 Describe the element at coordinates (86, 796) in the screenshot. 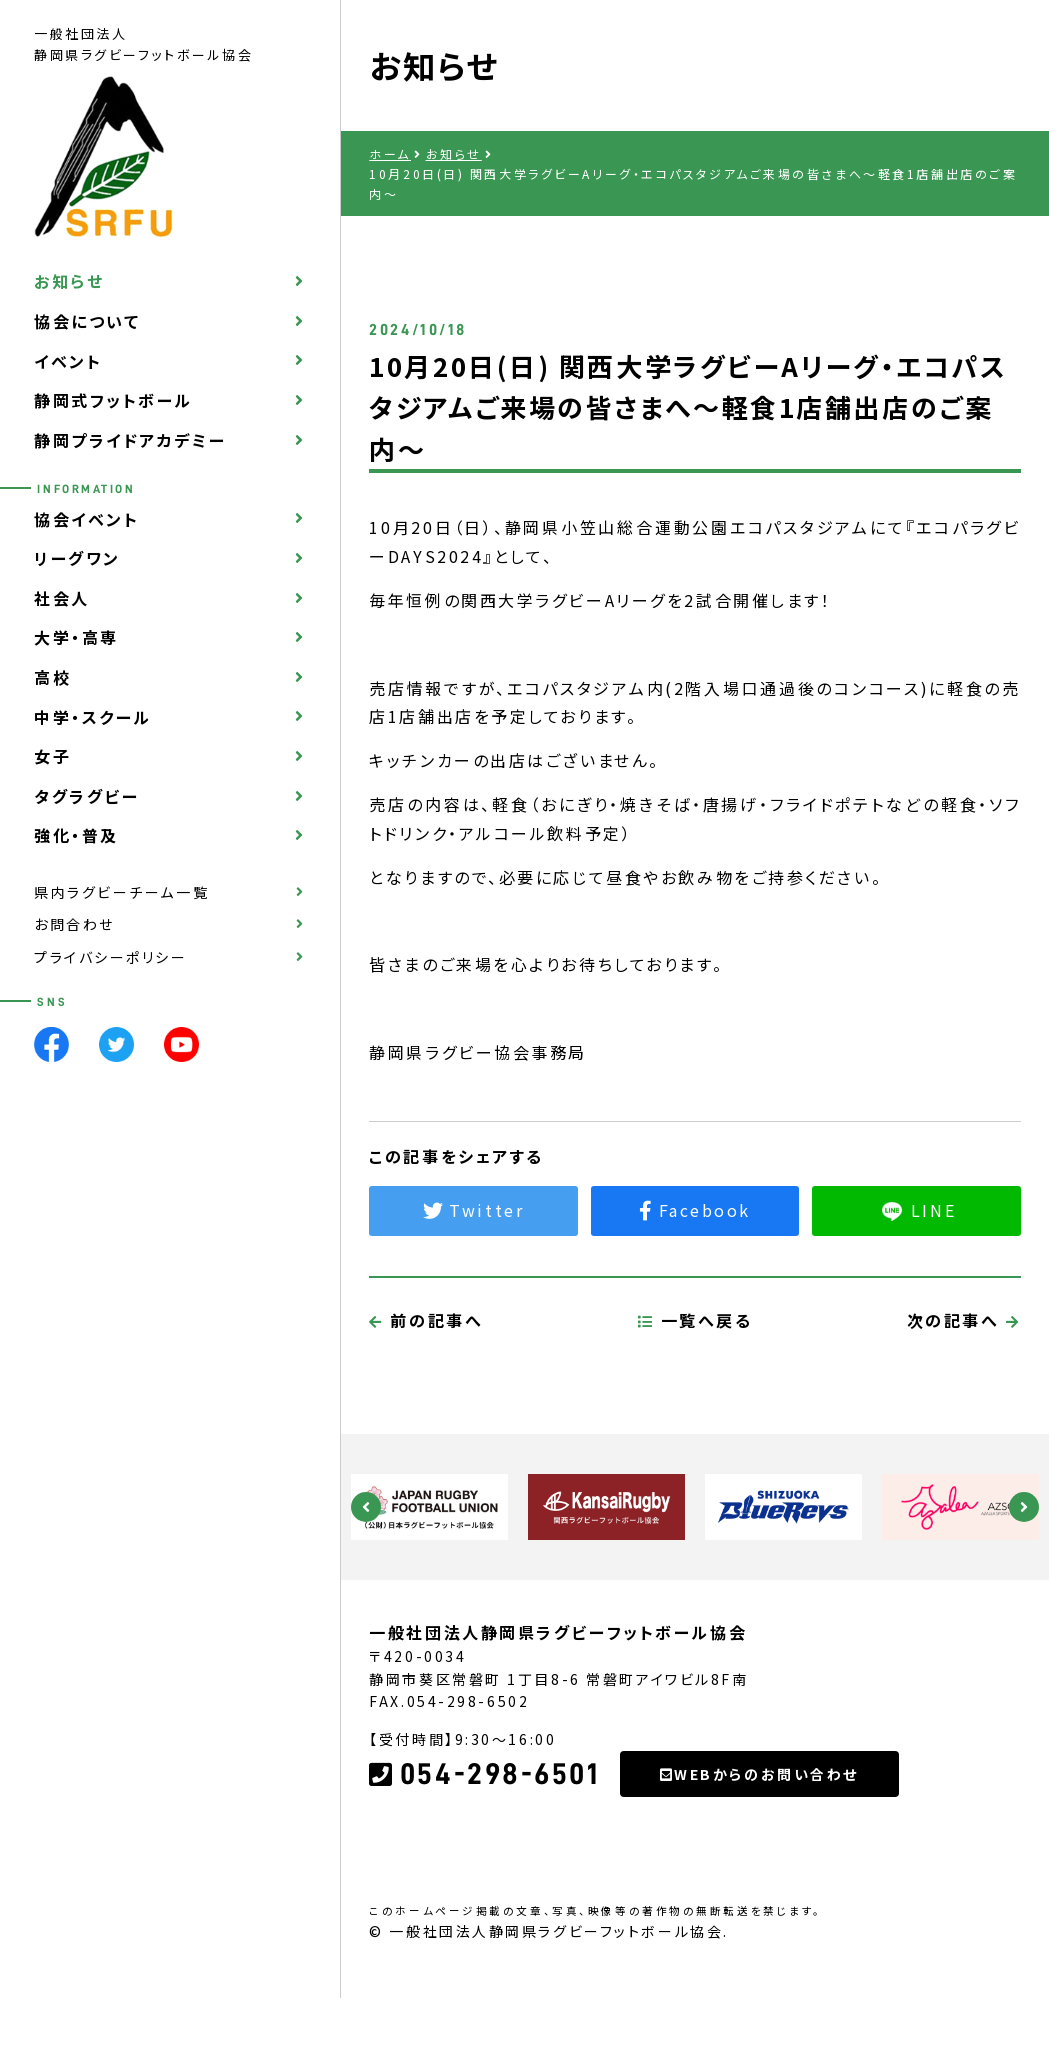

I see `タグラグビー` at that location.